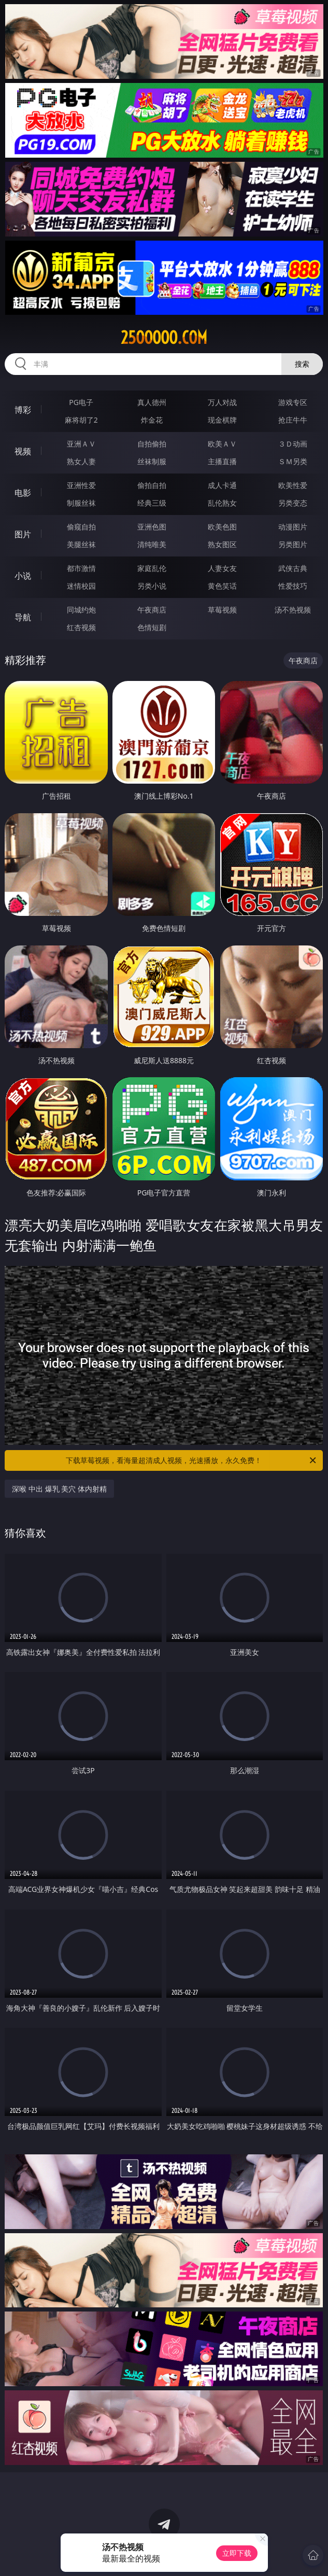 The image size is (328, 2576). Describe the element at coordinates (151, 610) in the screenshot. I see `午夜商店` at that location.